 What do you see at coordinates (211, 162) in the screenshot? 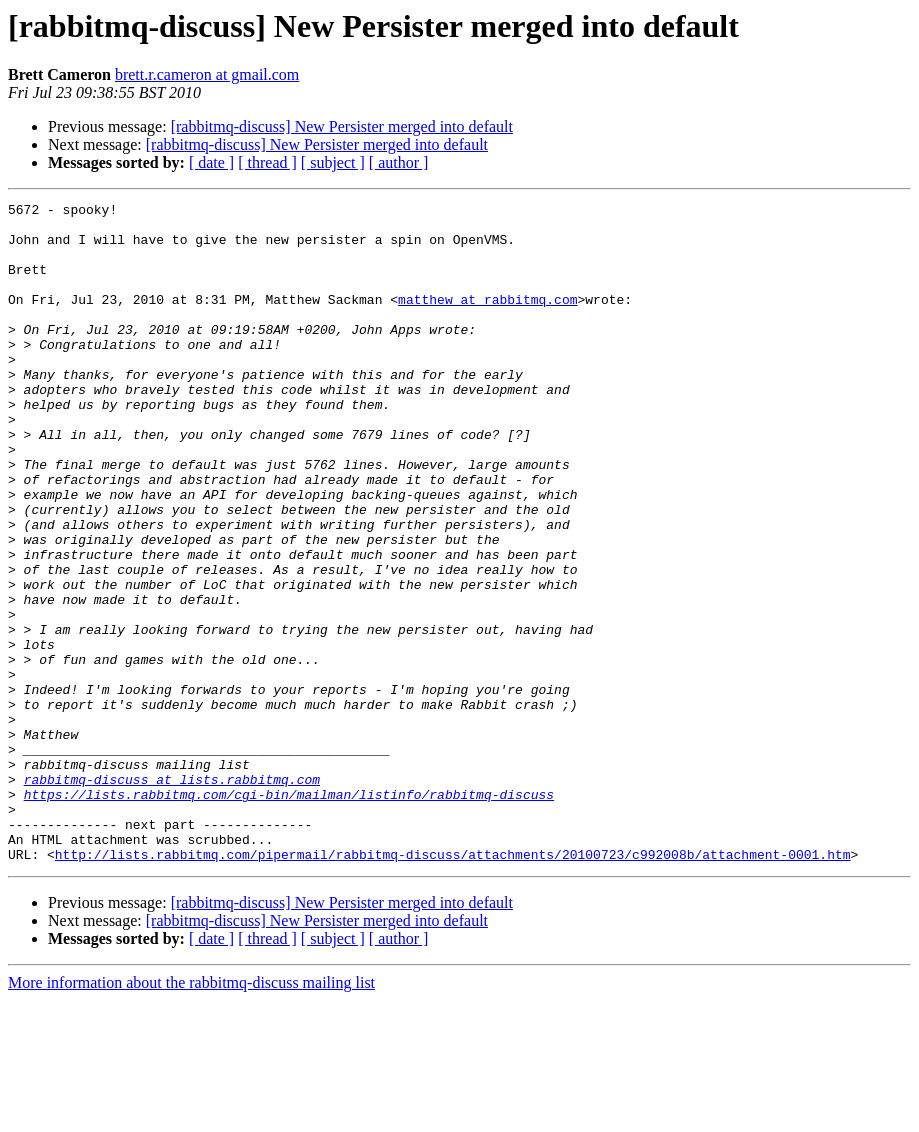
I see `[ date ]` at bounding box center [211, 162].